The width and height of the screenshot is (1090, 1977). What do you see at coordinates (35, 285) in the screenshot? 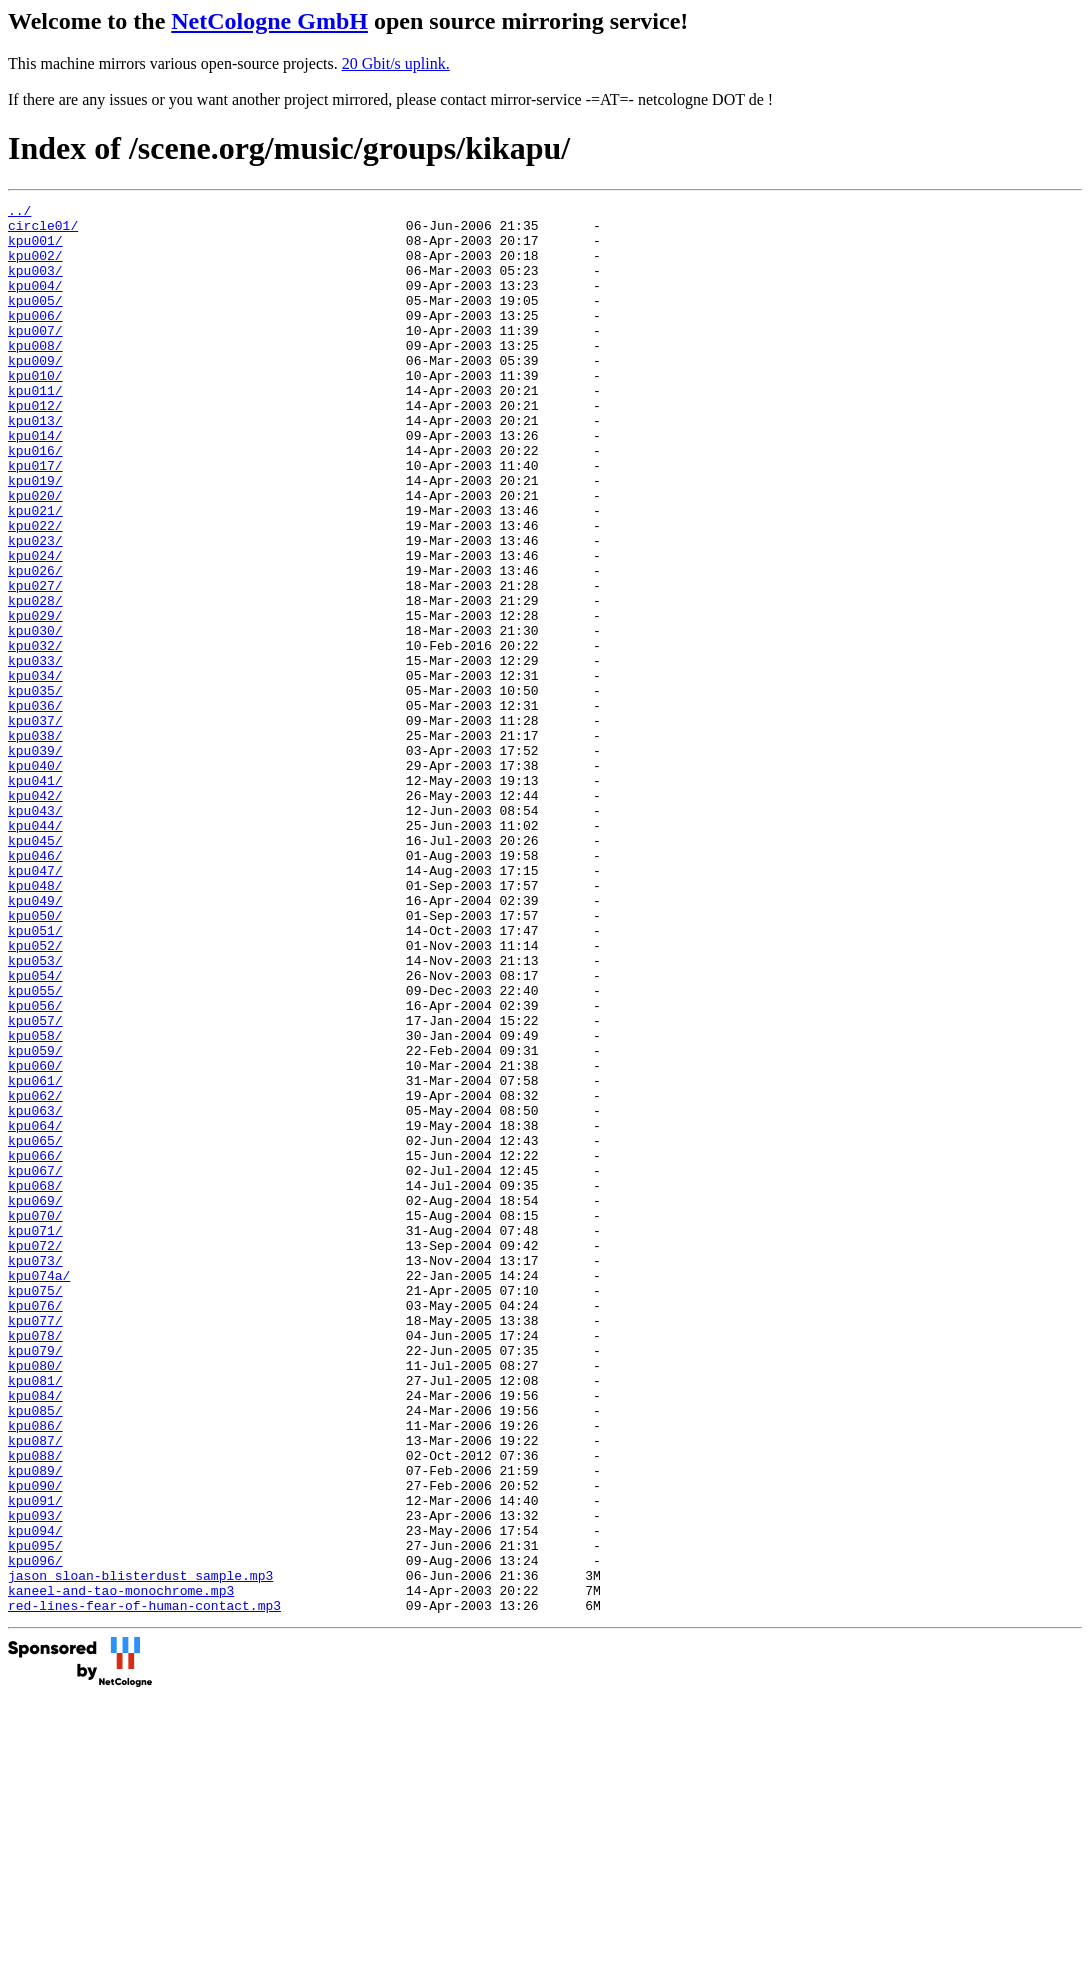
I see `kpu003/` at bounding box center [35, 285].